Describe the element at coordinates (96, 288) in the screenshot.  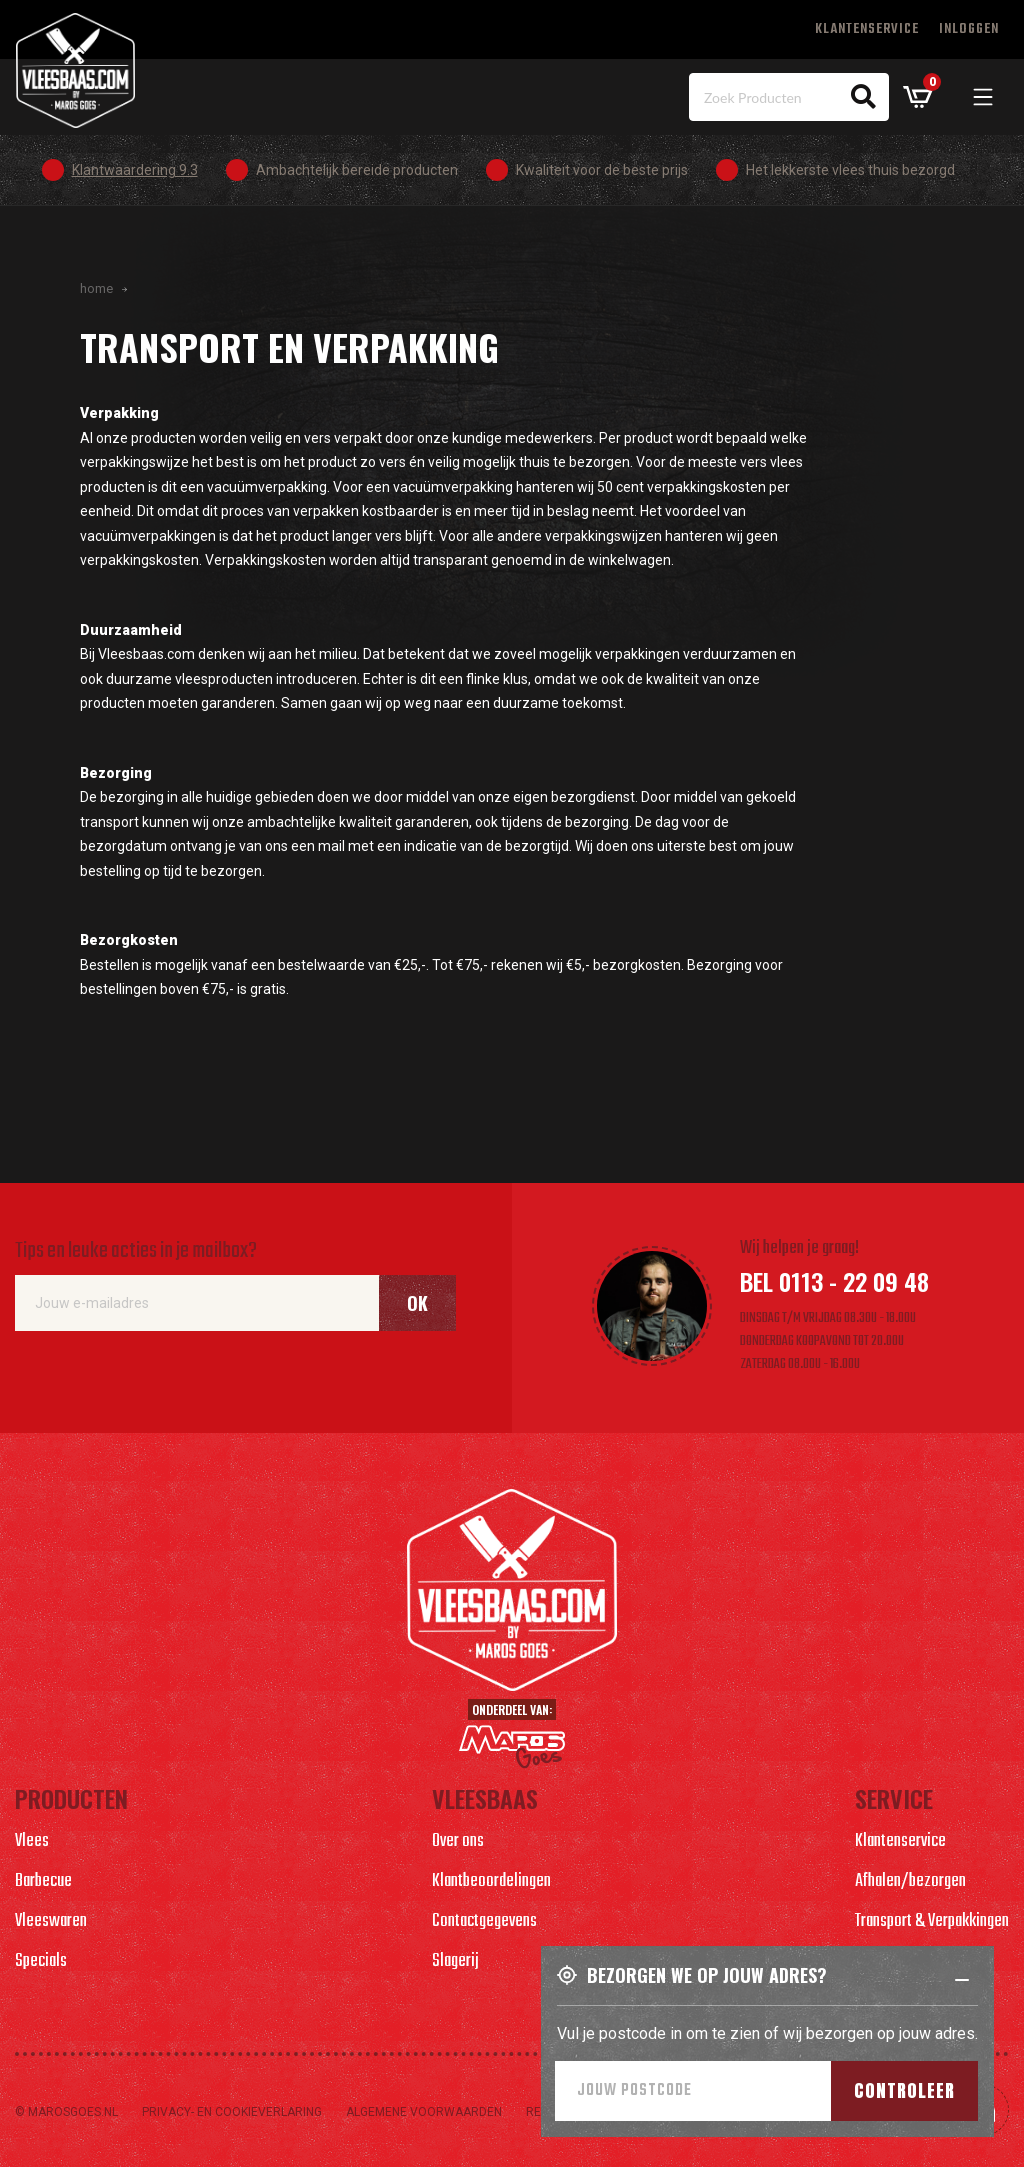
I see `Home` at that location.